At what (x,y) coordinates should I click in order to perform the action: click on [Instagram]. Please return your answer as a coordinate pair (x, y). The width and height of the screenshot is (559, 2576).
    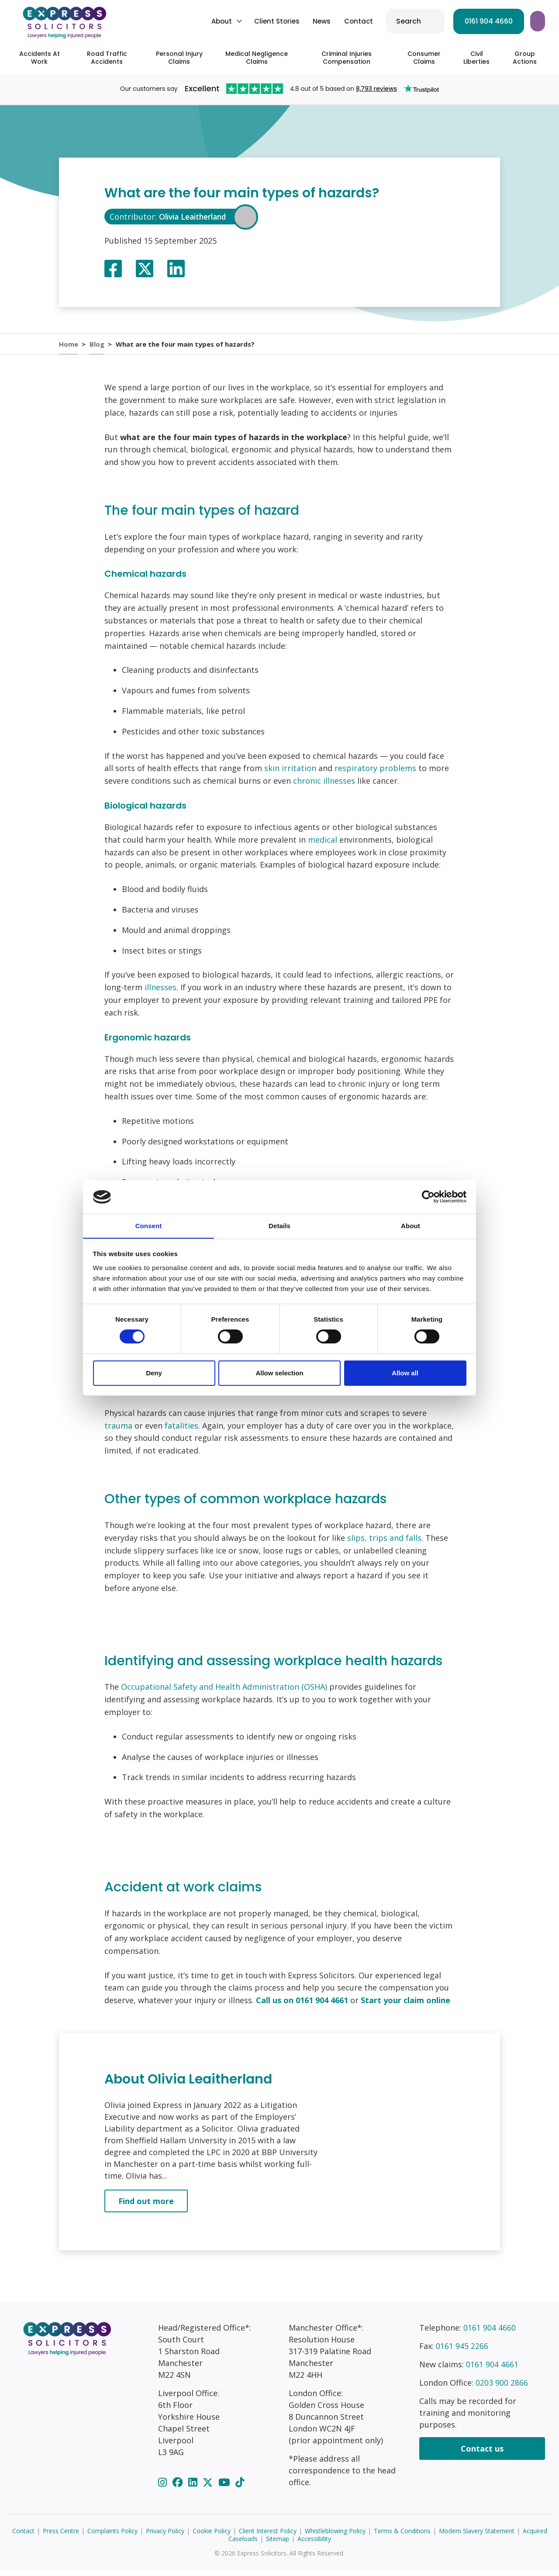
    Looking at the image, I should click on (163, 2488).